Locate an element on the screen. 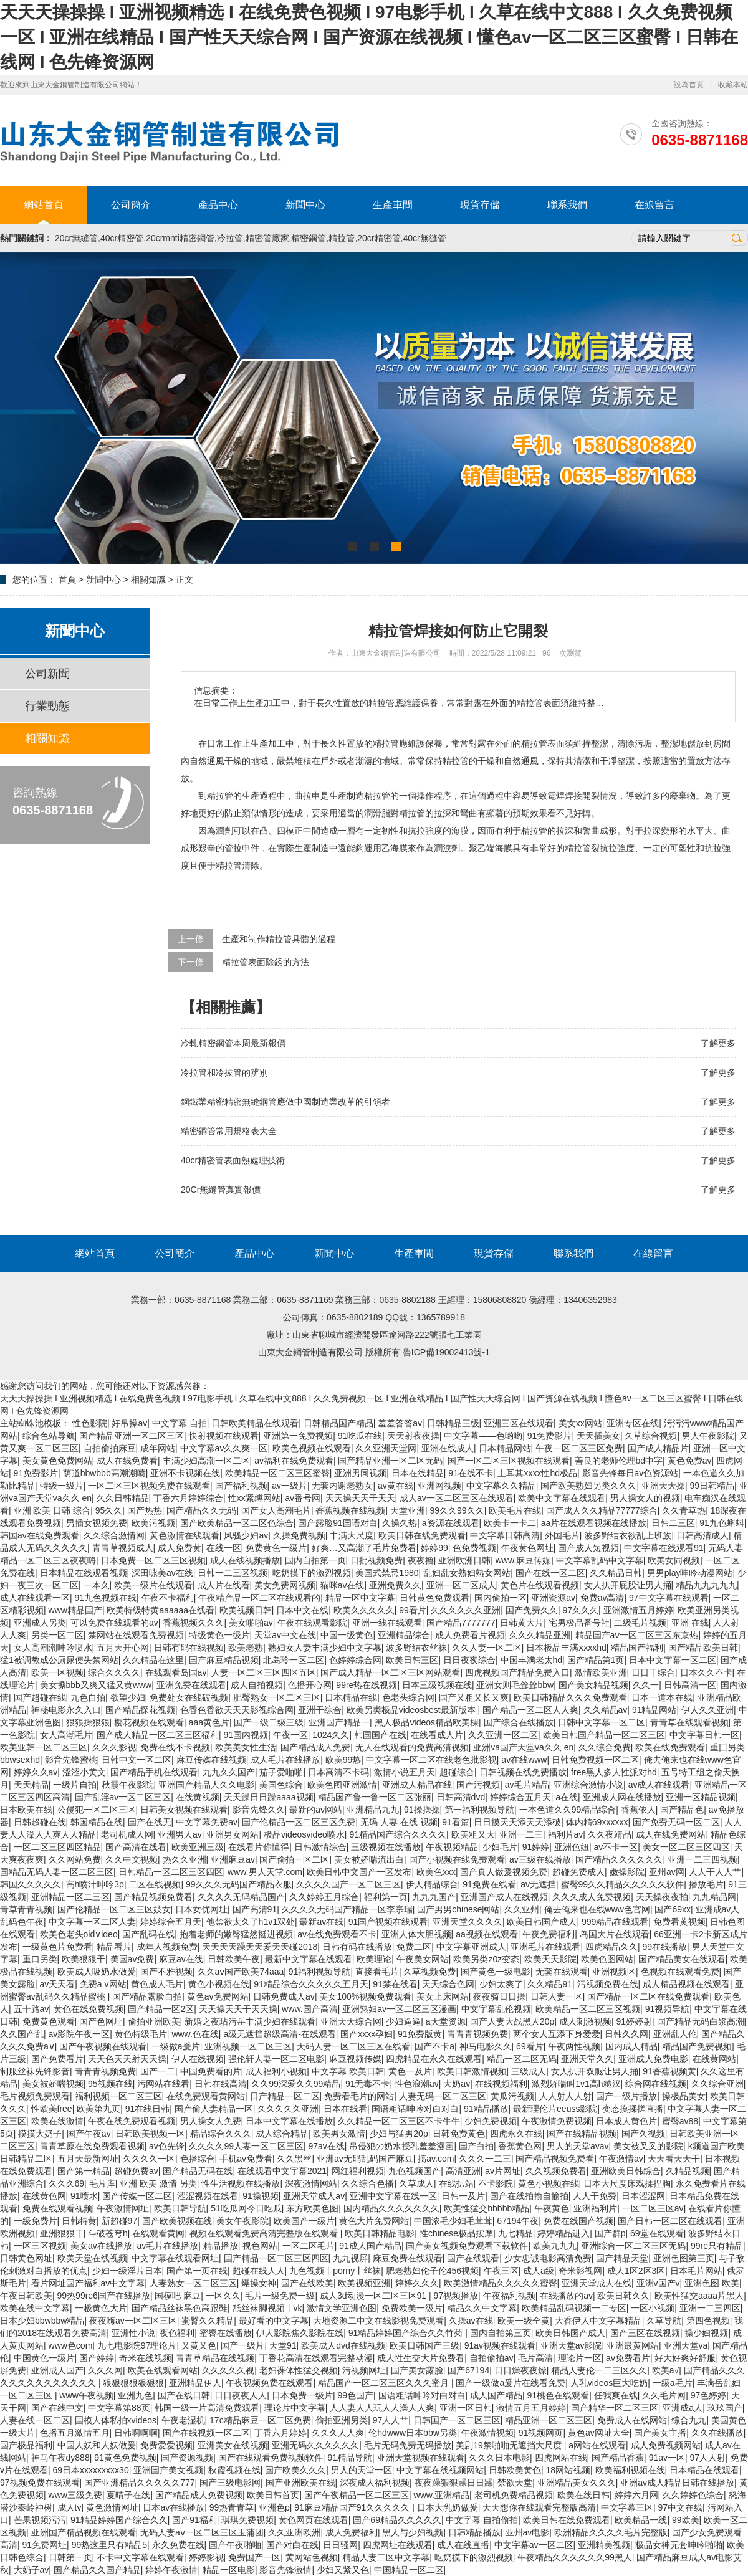 Image resolution: width=748 pixels, height=2576 pixels. 美国式禁忌1980 is located at coordinates (386, 1573).